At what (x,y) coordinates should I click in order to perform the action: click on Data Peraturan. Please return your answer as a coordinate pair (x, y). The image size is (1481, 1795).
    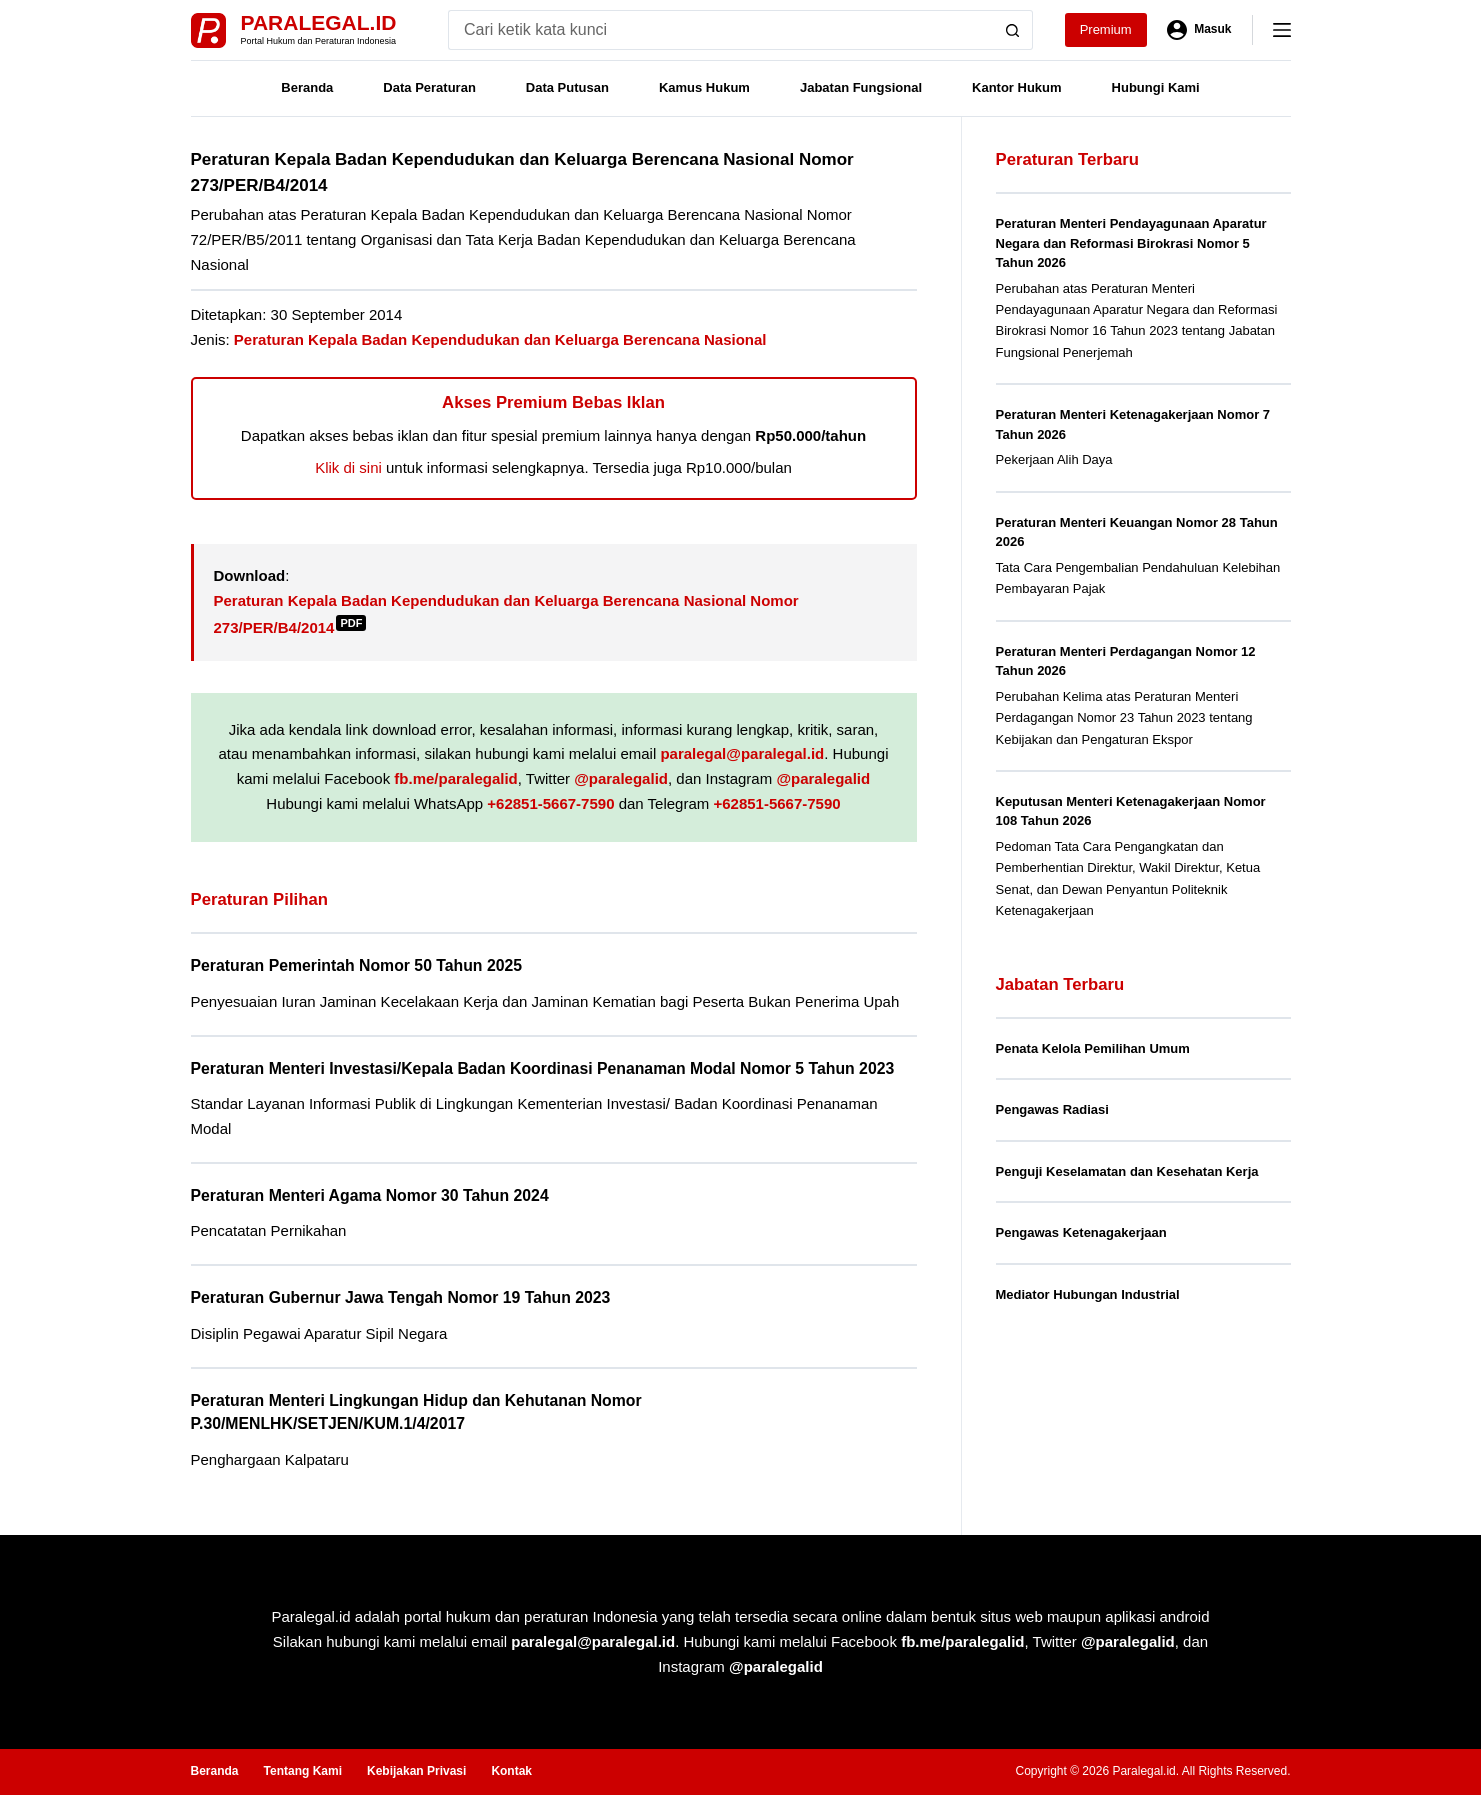
    Looking at the image, I should click on (429, 87).